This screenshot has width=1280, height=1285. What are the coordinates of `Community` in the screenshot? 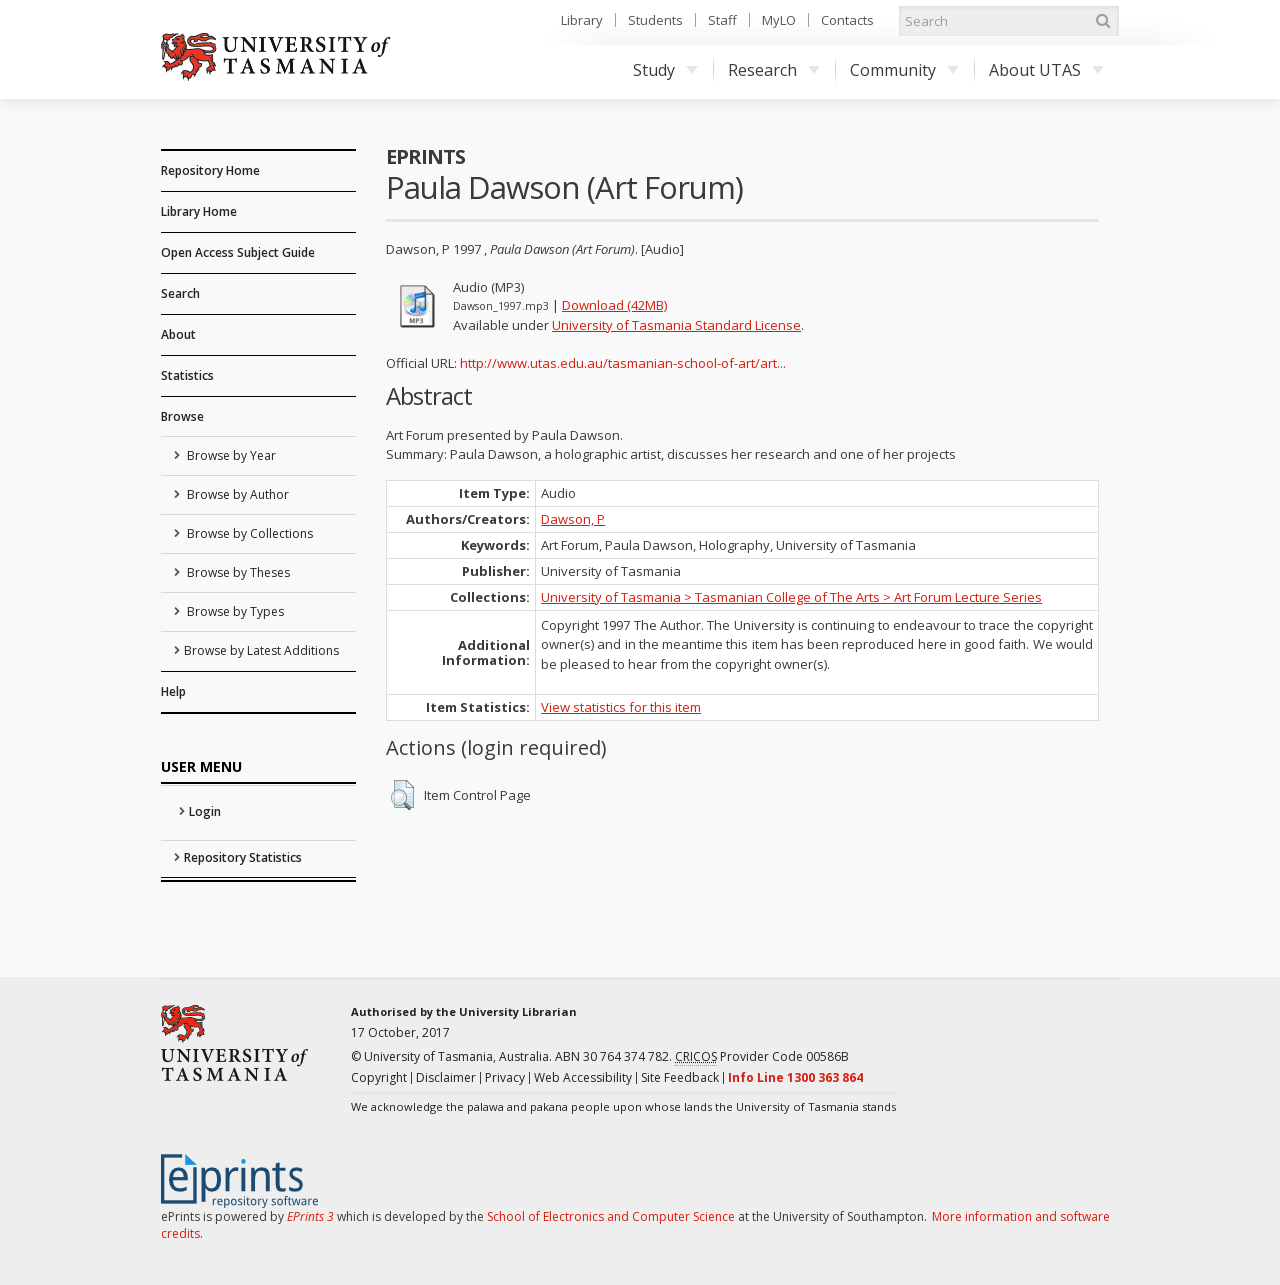 It's located at (904, 70).